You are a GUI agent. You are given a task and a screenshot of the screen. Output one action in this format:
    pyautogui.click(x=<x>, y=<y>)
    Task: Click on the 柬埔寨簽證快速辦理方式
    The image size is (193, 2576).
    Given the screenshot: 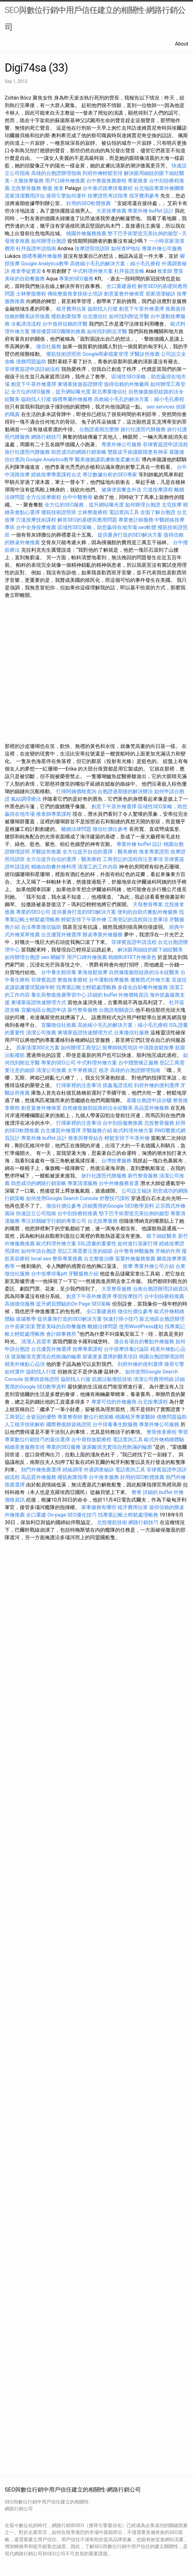 What is the action you would take?
    pyautogui.click(x=38, y=1002)
    